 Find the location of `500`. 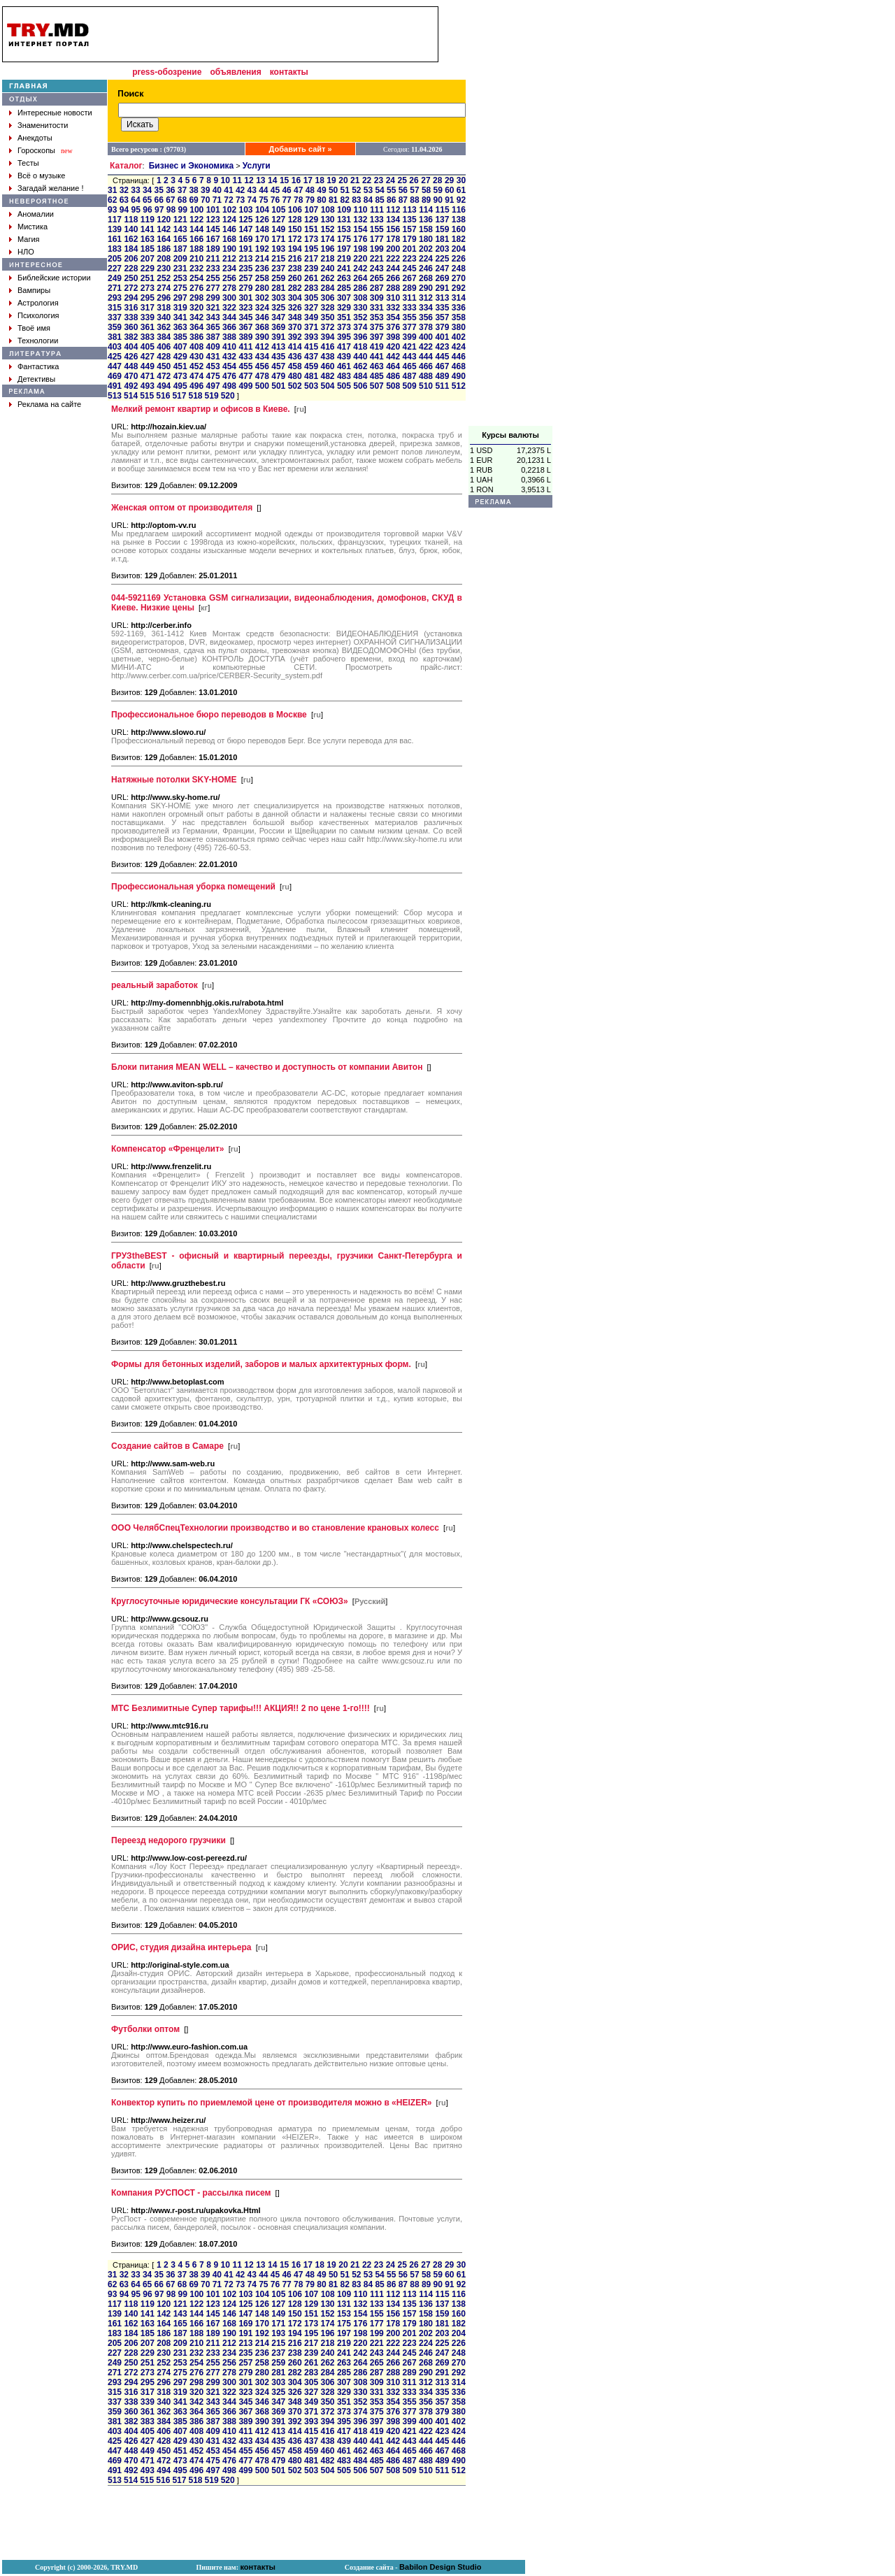

500 is located at coordinates (262, 386).